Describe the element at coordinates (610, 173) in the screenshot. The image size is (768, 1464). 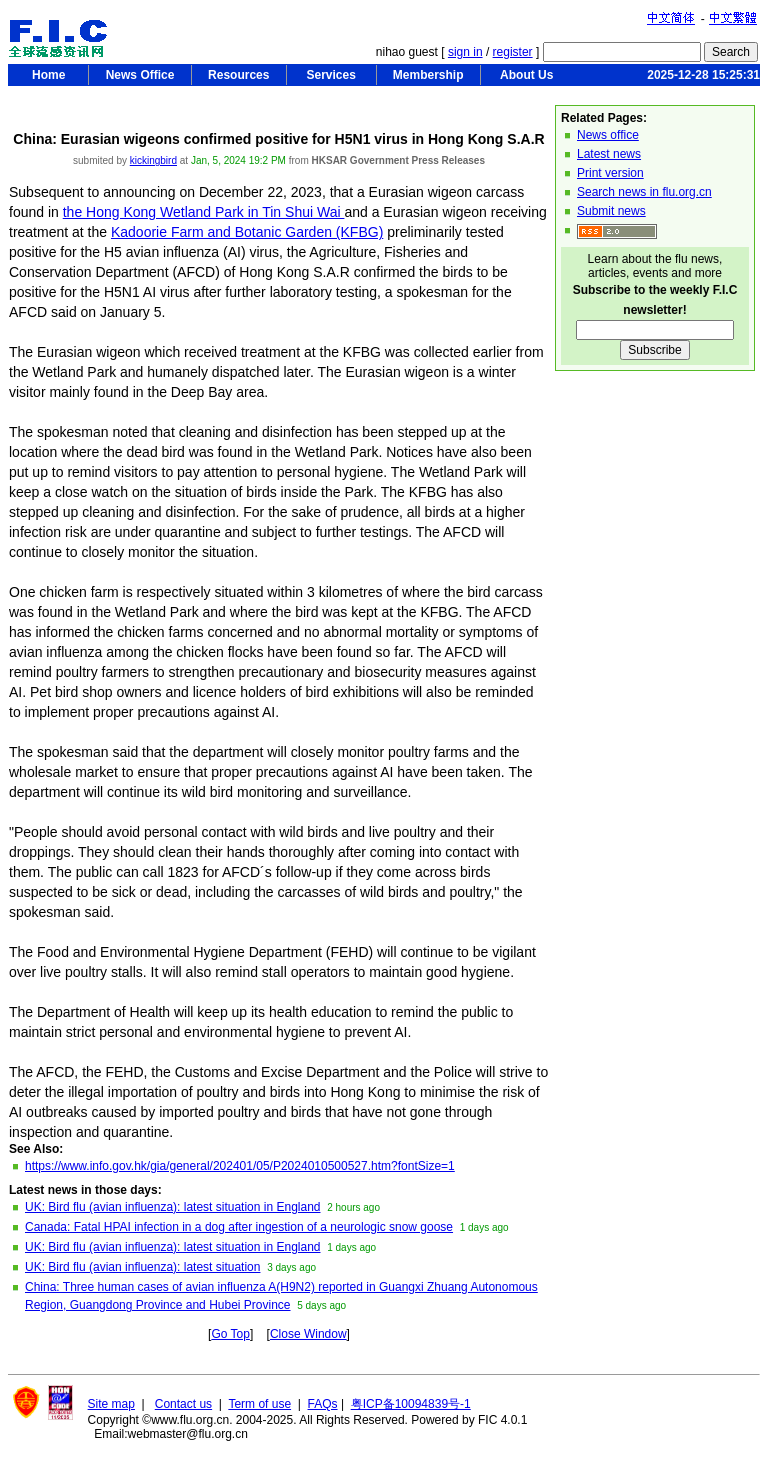
I see `Print version` at that location.